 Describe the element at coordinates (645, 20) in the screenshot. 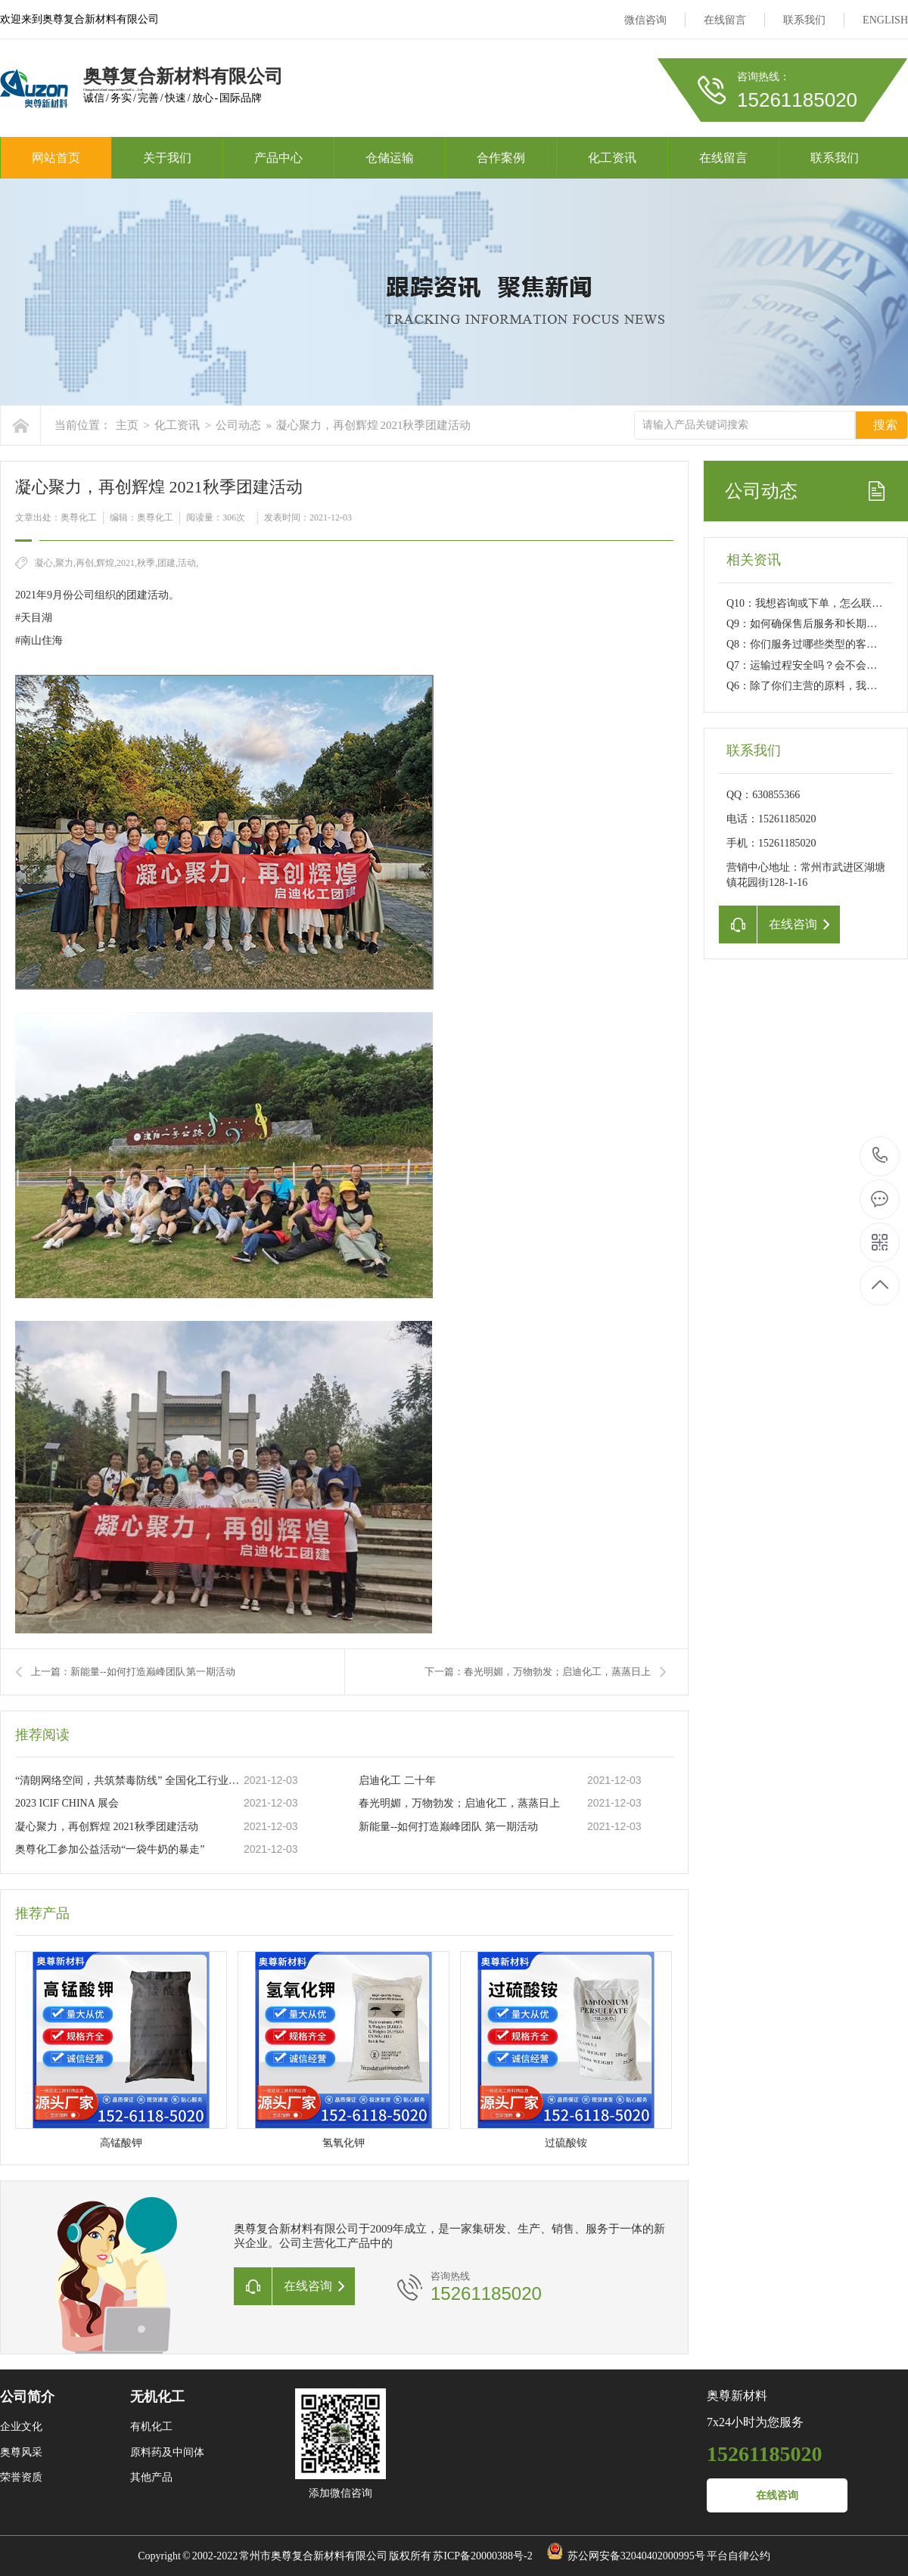

I see `微信咨询` at that location.